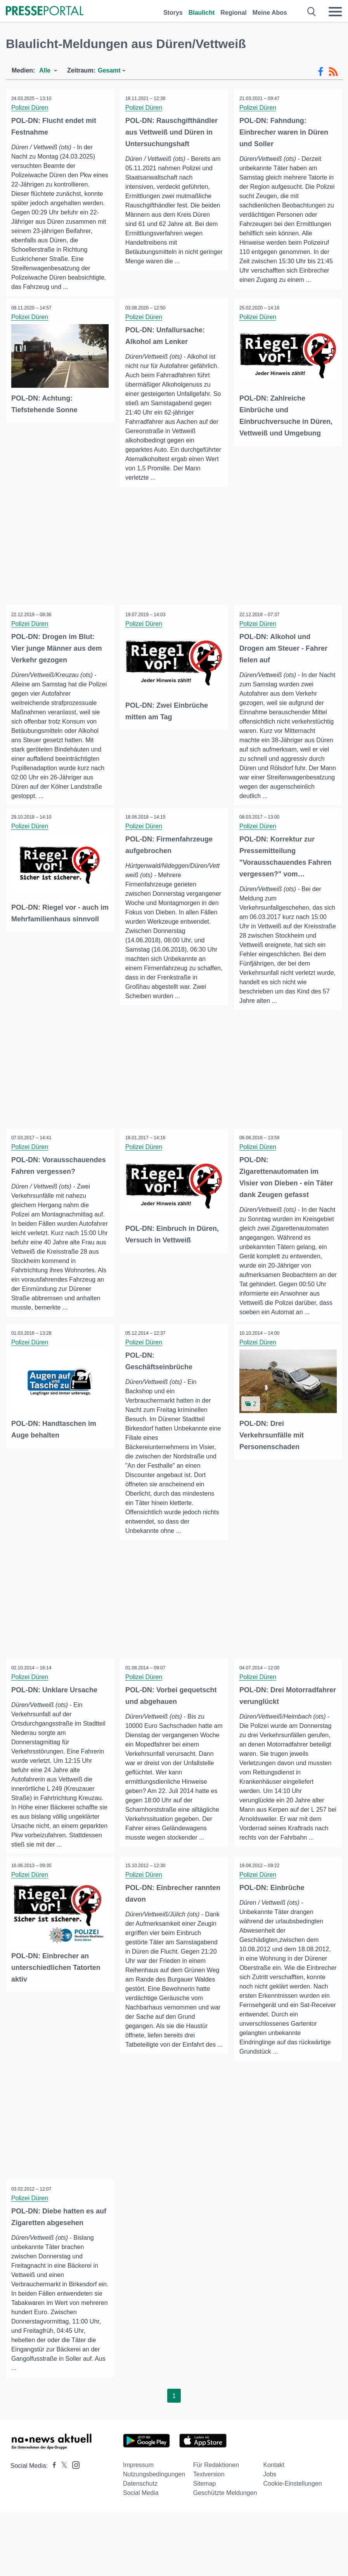 This screenshot has height=2576, width=348. What do you see at coordinates (233, 12) in the screenshot?
I see `Regional` at bounding box center [233, 12].